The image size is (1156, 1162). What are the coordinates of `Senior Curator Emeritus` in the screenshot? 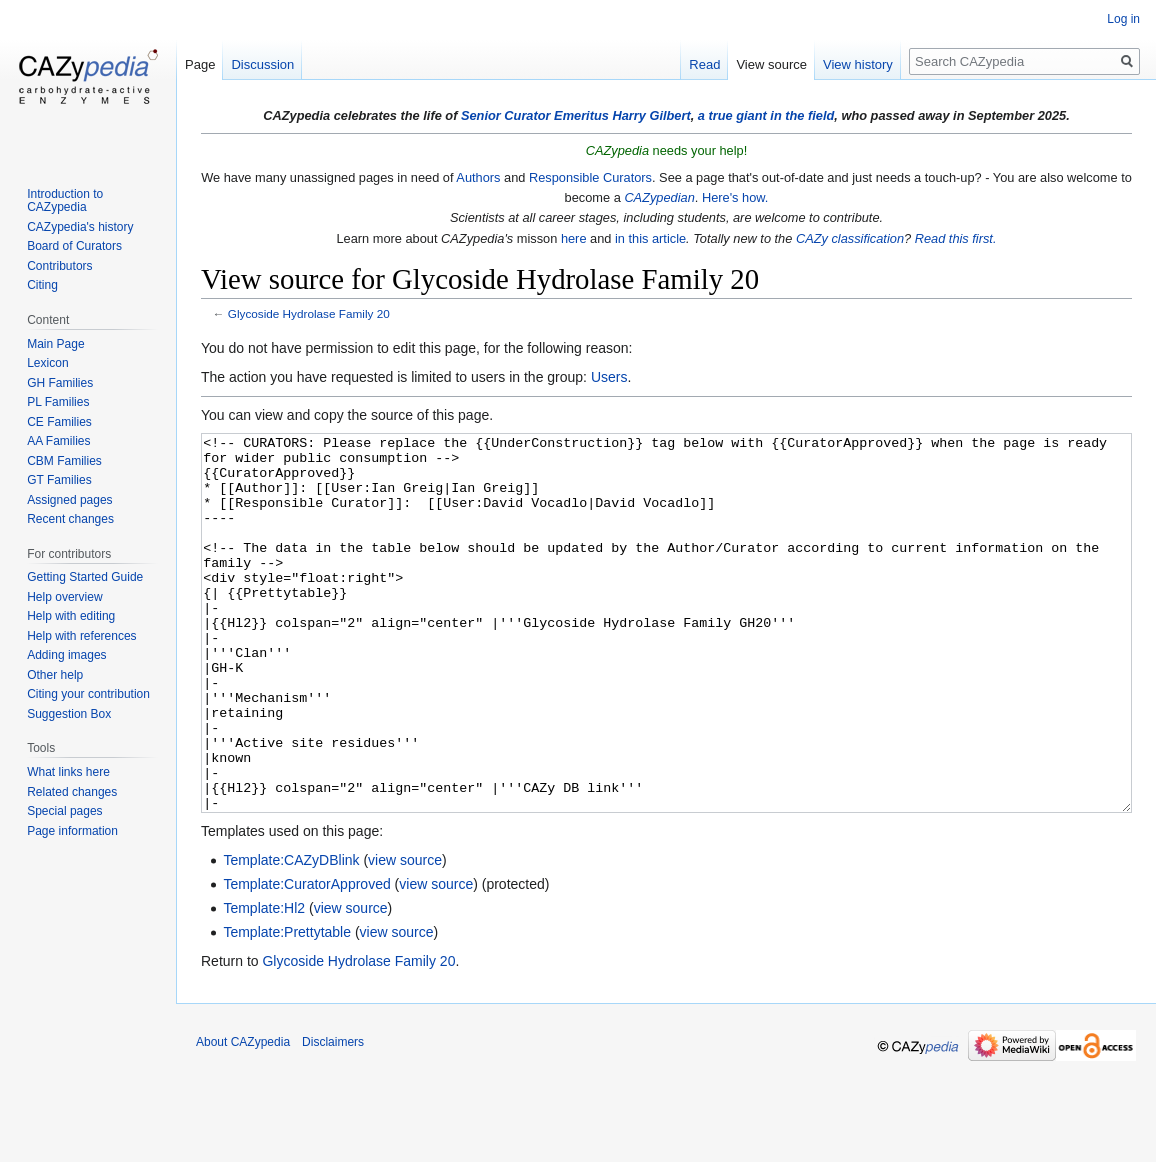 It's located at (535, 115).